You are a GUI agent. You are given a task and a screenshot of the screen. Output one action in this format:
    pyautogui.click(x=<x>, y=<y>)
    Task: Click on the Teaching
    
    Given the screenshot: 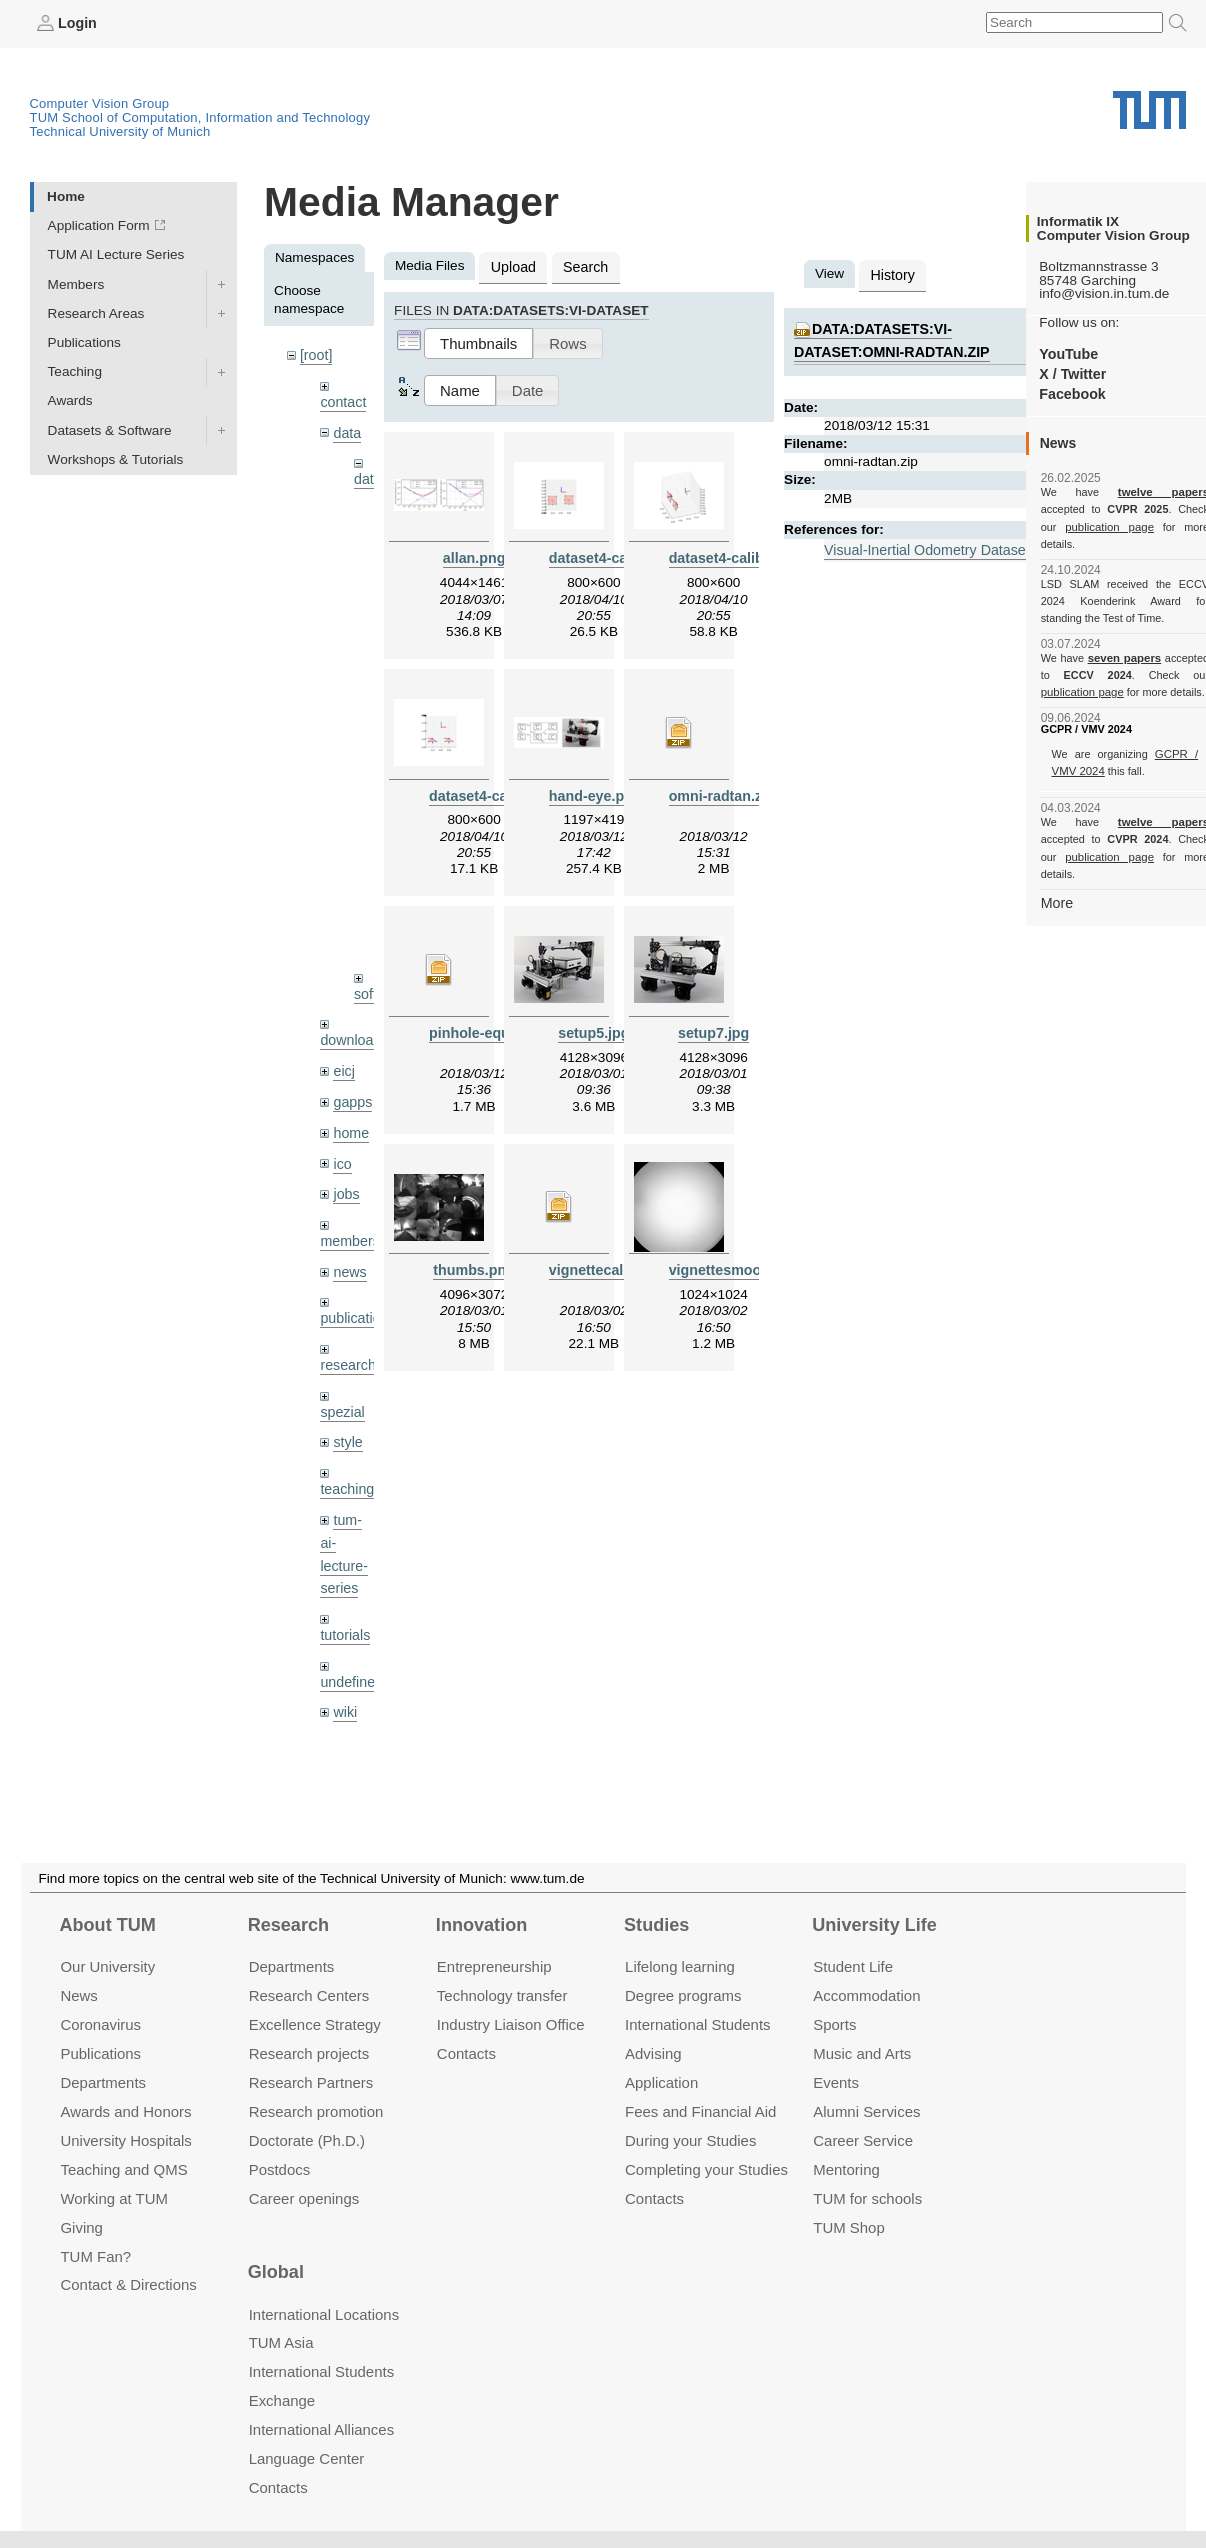 What is the action you would take?
    pyautogui.click(x=75, y=371)
    